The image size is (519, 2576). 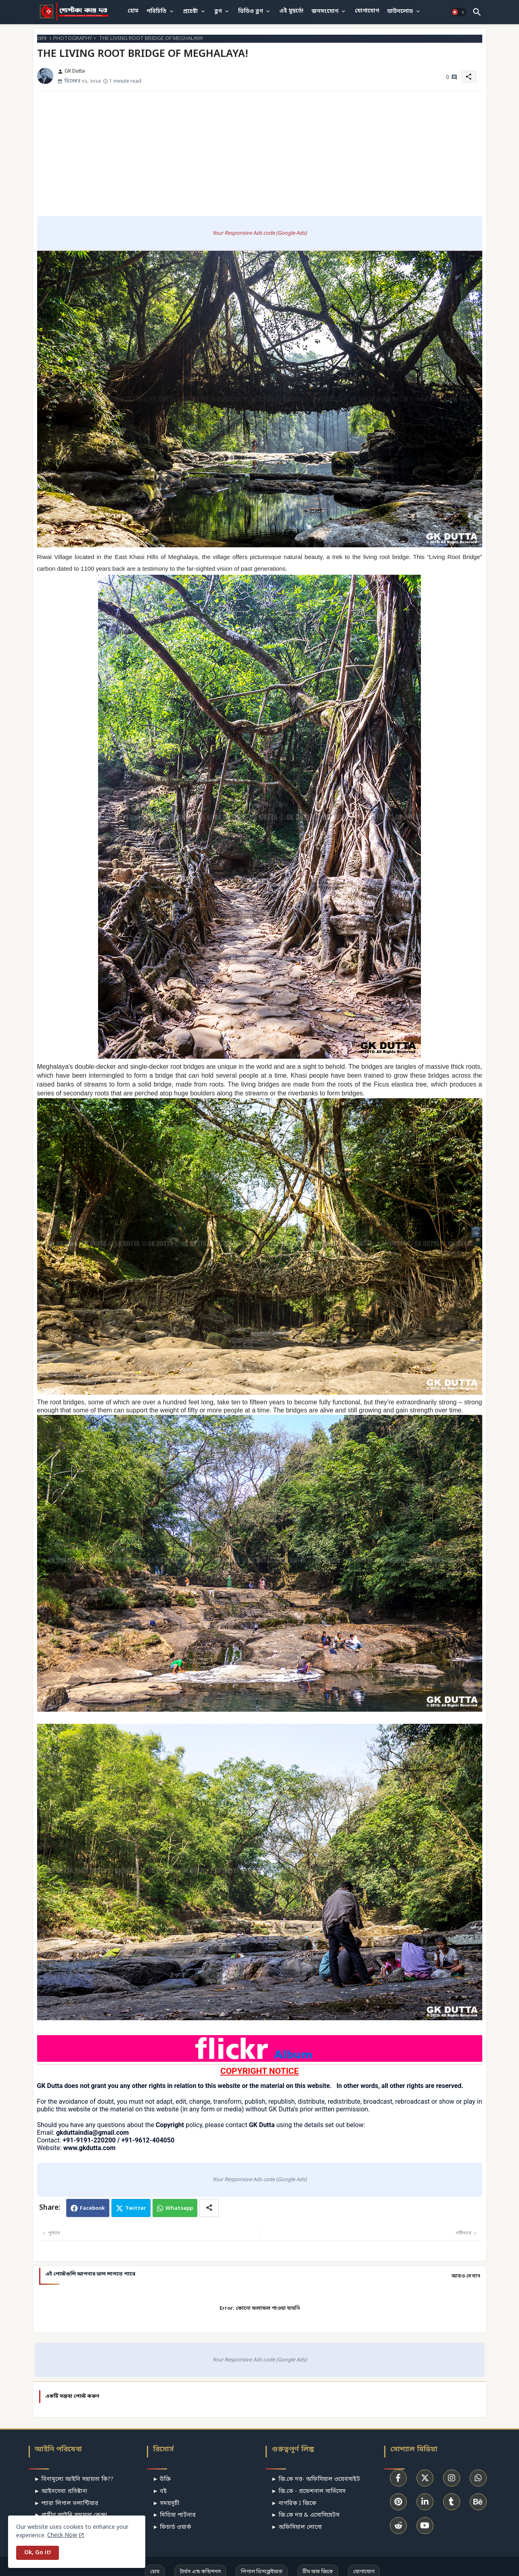 What do you see at coordinates (133, 11) in the screenshot?
I see `হোম` at bounding box center [133, 11].